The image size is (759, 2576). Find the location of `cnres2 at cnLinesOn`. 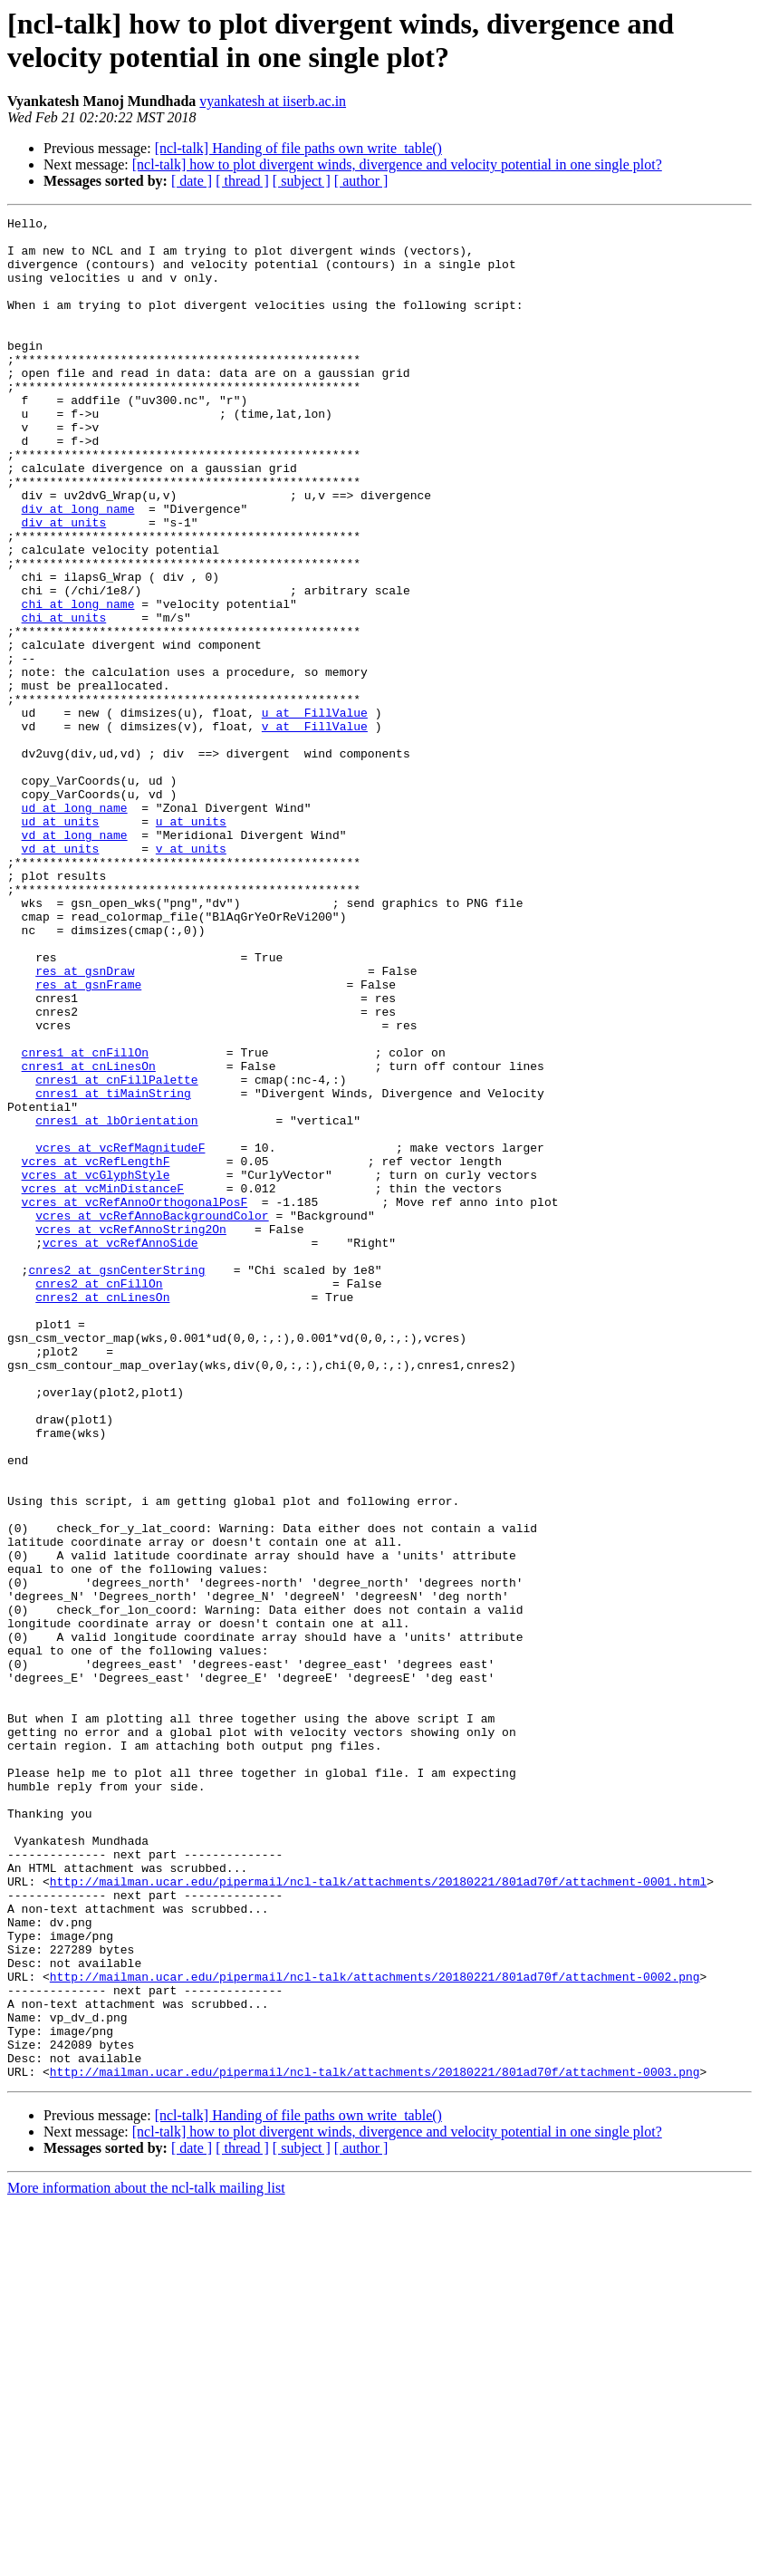

cnres2 at cnLinesOn is located at coordinates (102, 1514).